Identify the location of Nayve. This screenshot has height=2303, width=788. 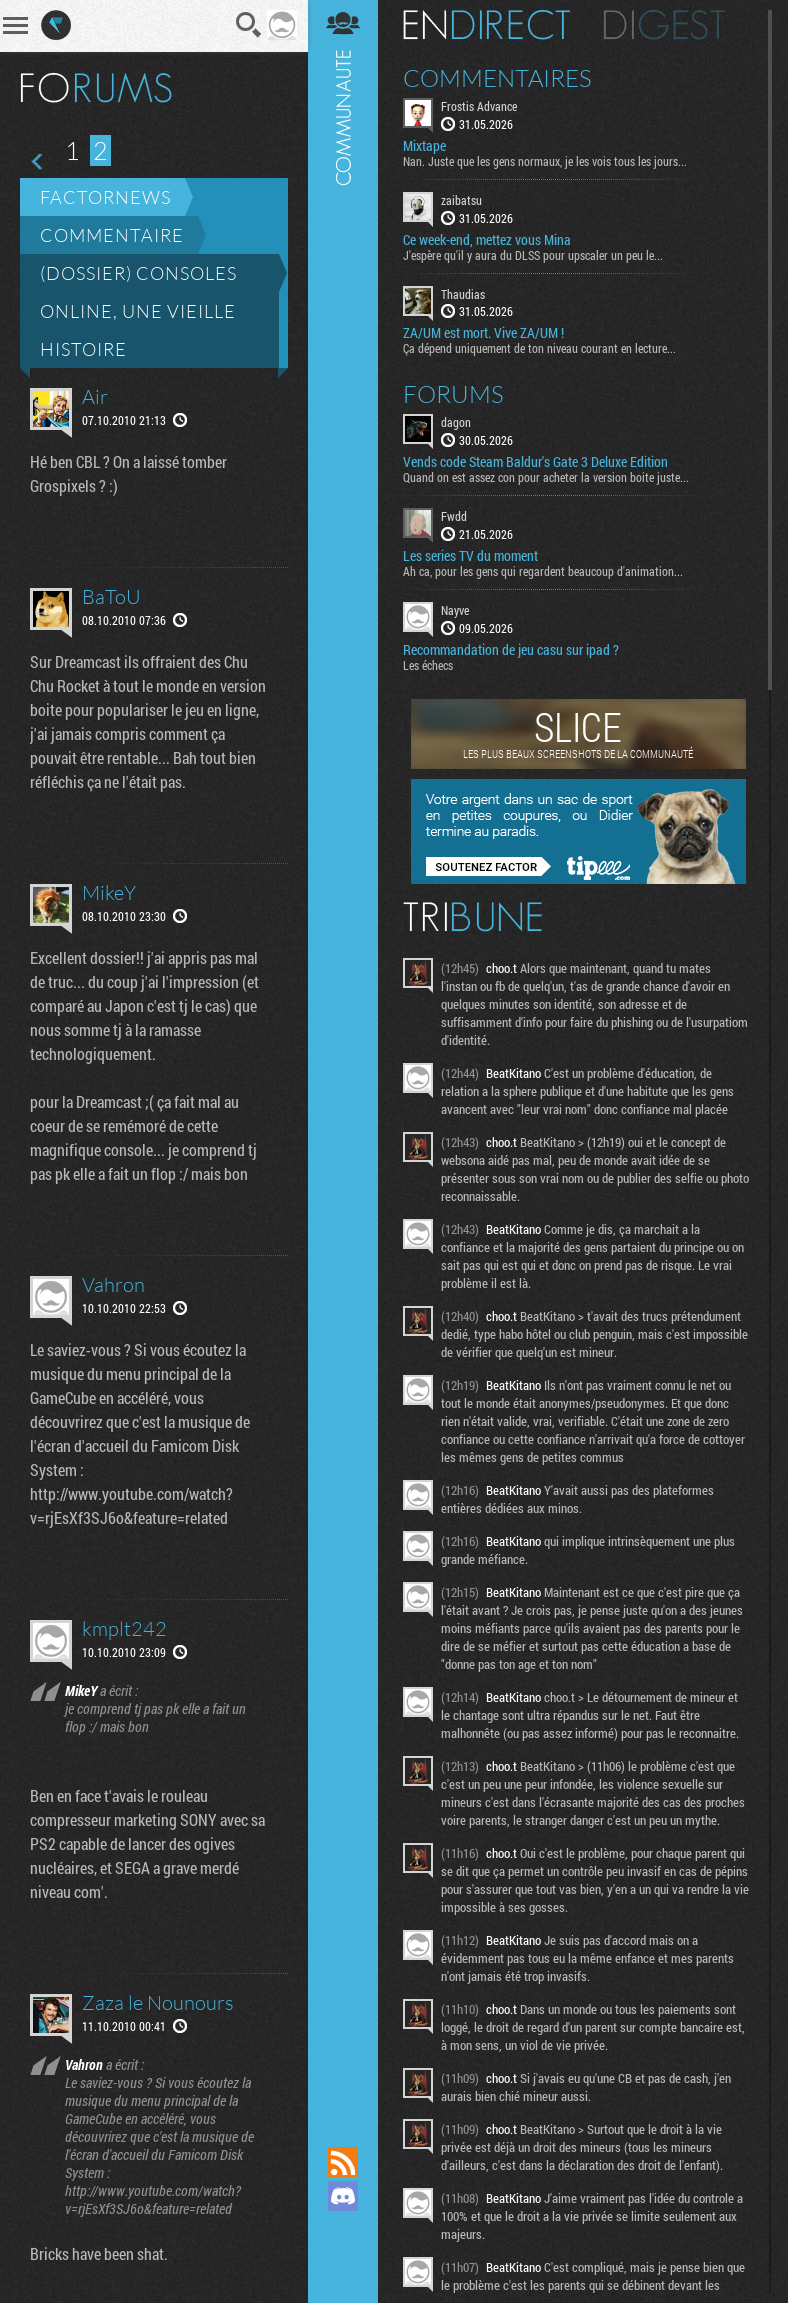
(455, 612).